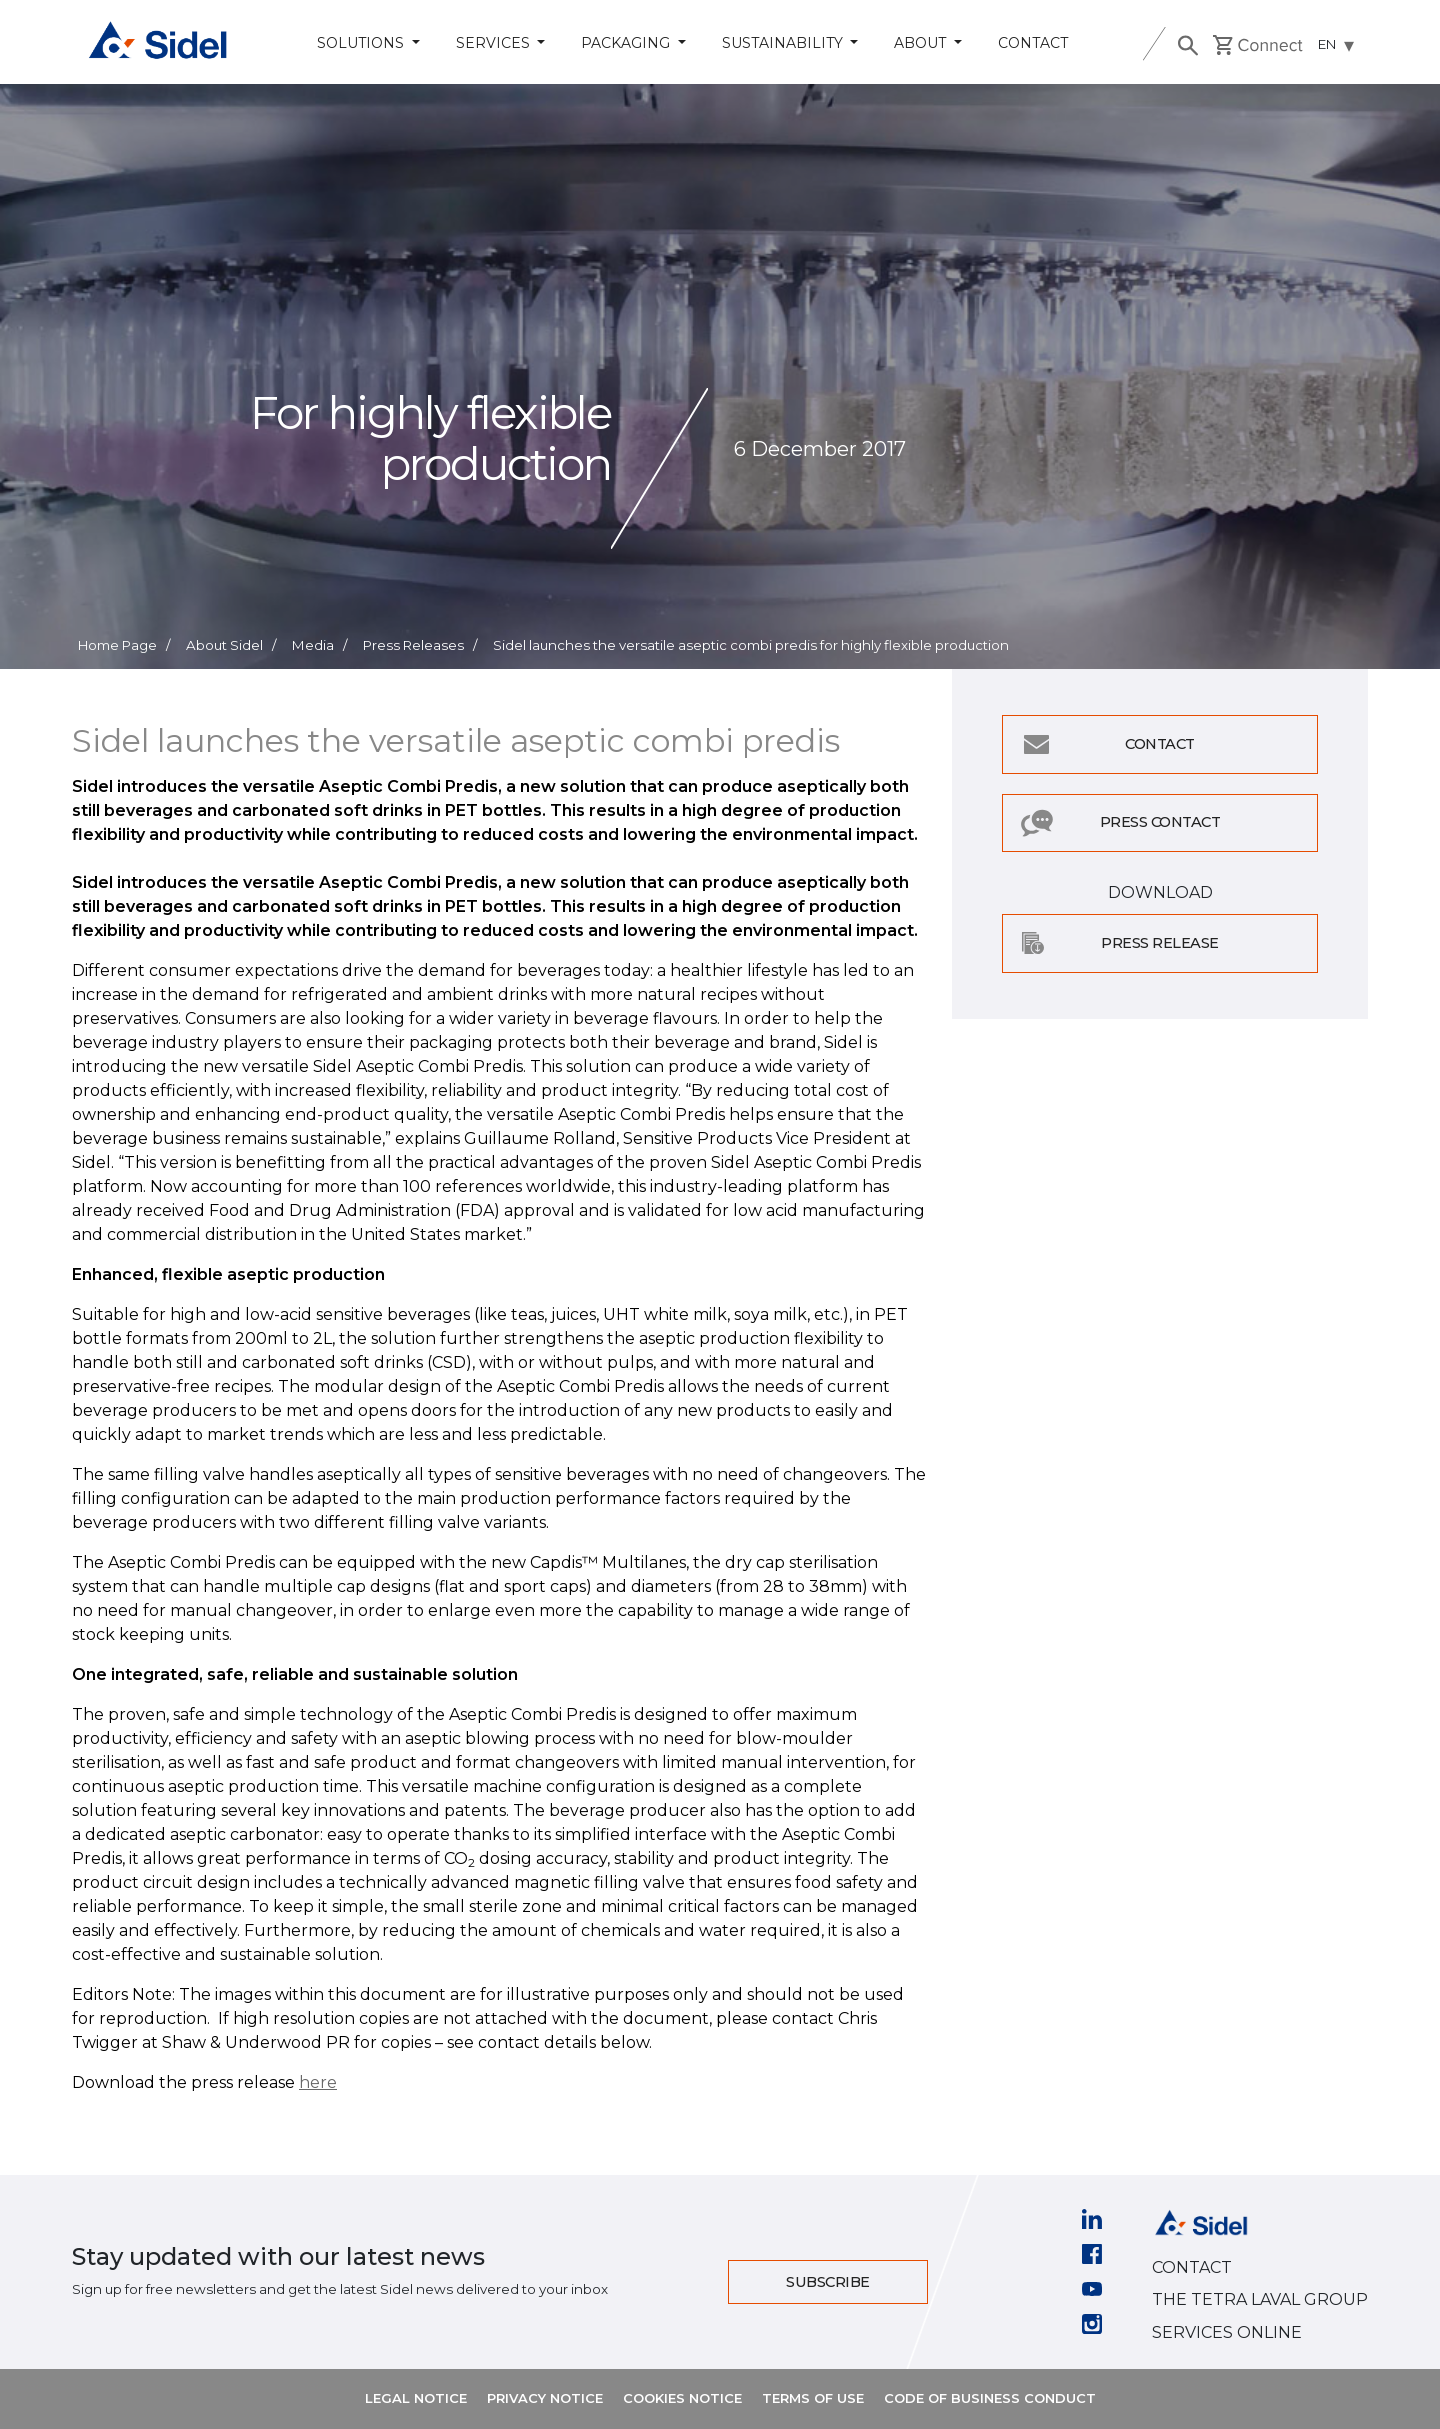 Image resolution: width=1440 pixels, height=2429 pixels. What do you see at coordinates (416, 2398) in the screenshot?
I see `LEGAL NOTICE` at bounding box center [416, 2398].